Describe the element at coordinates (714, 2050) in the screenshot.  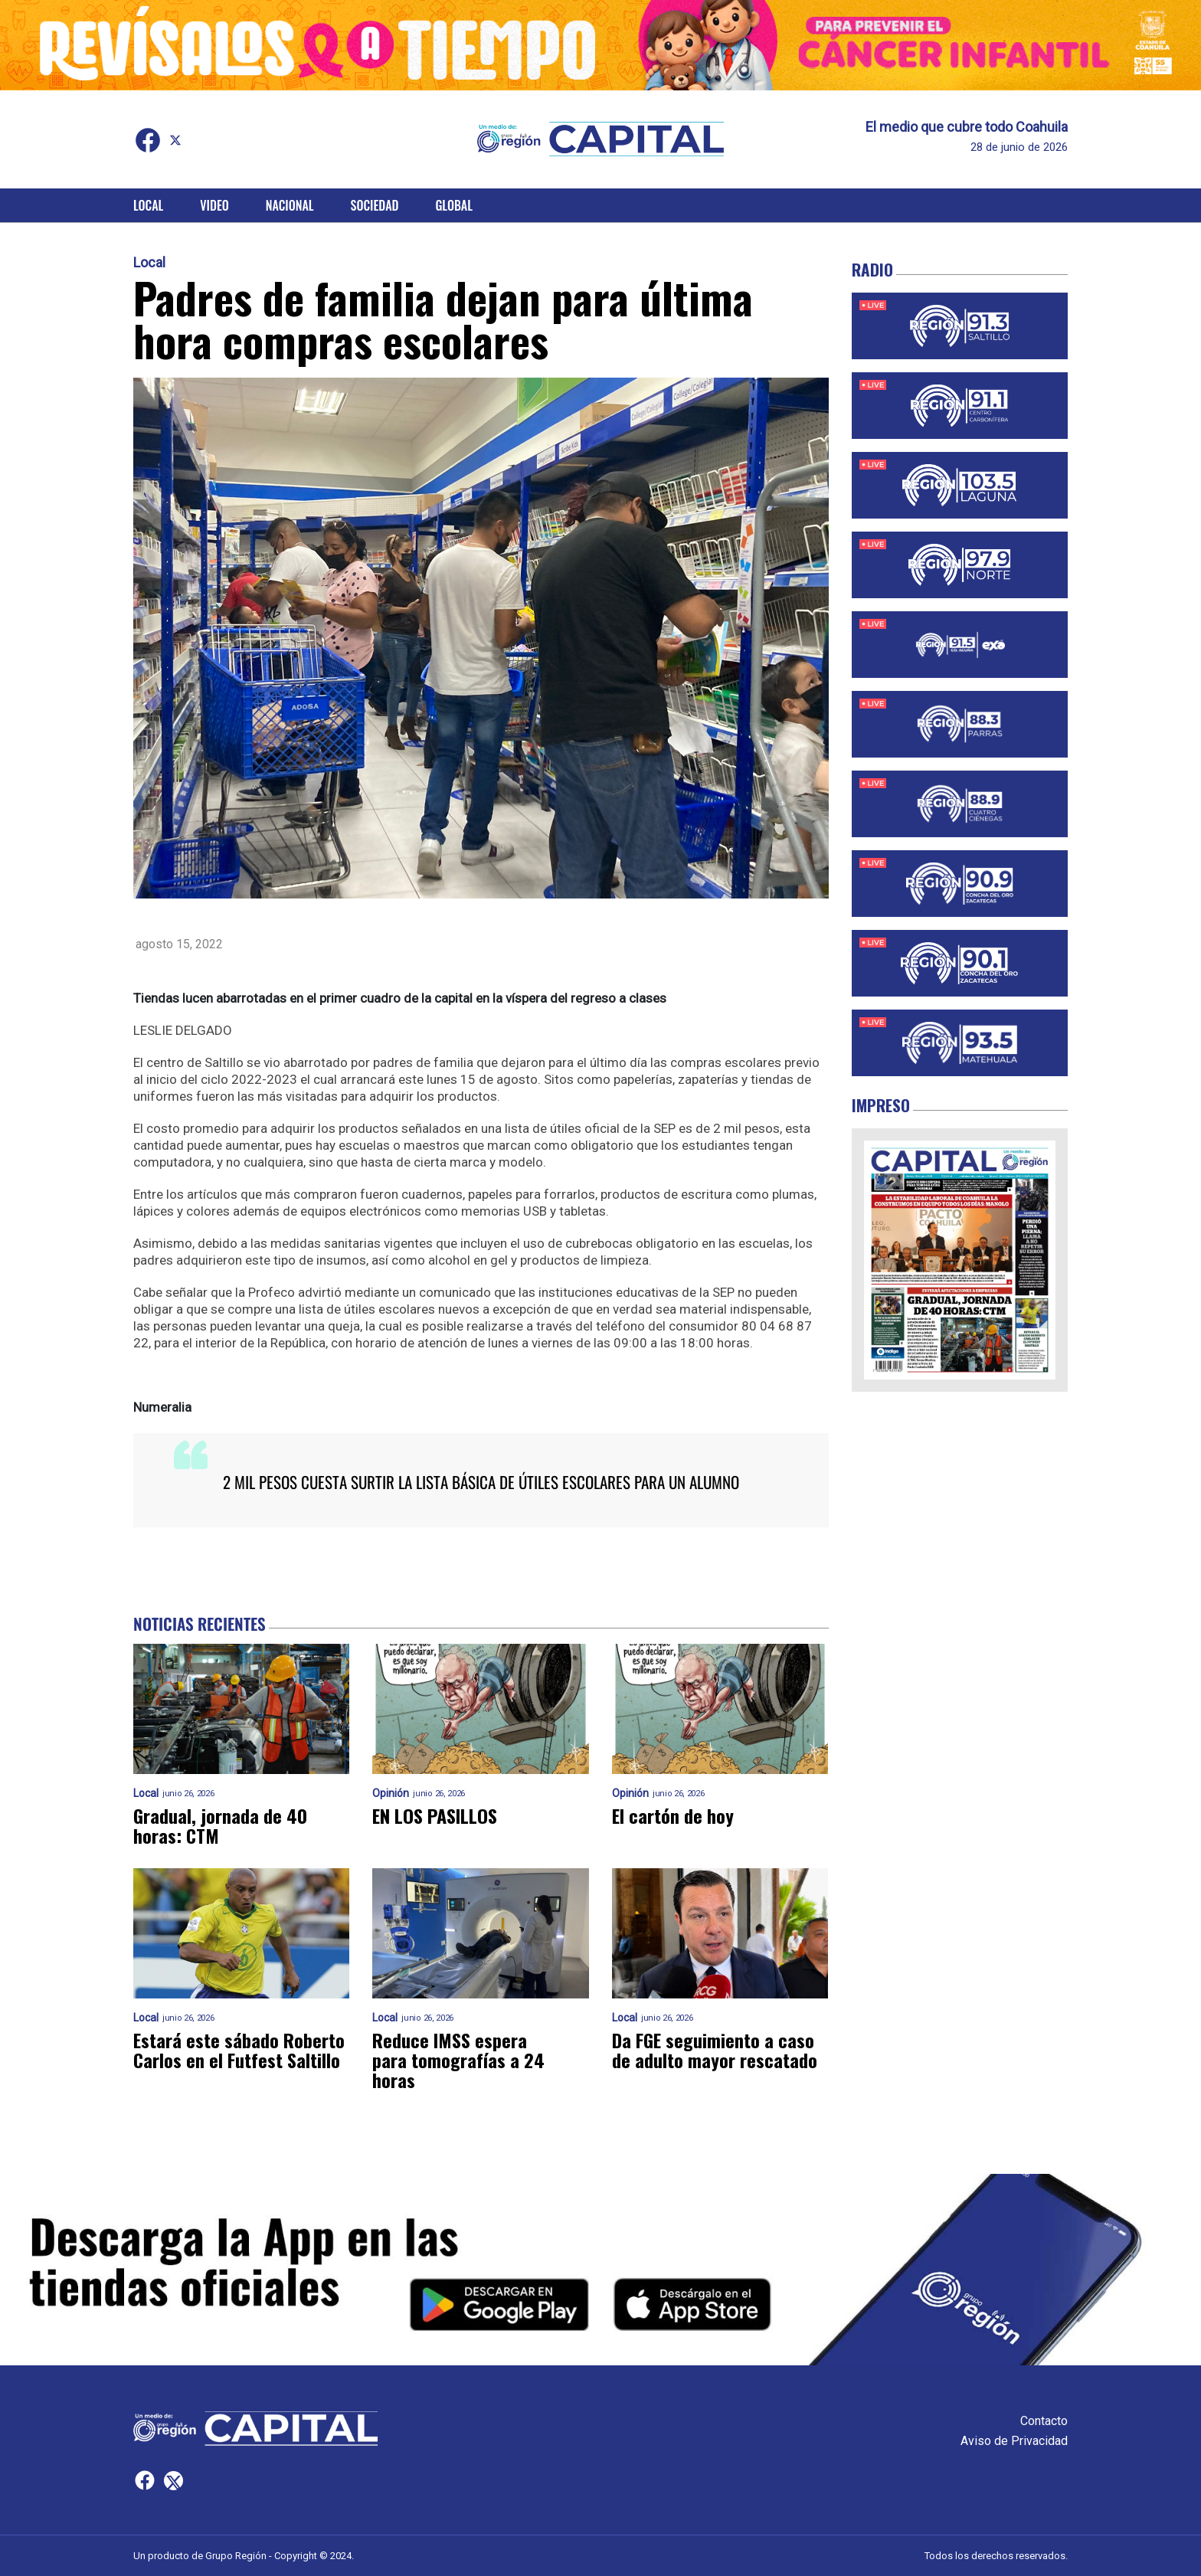
I see `Da FGE seguimiento a caso de adulto mayor rescatado` at that location.